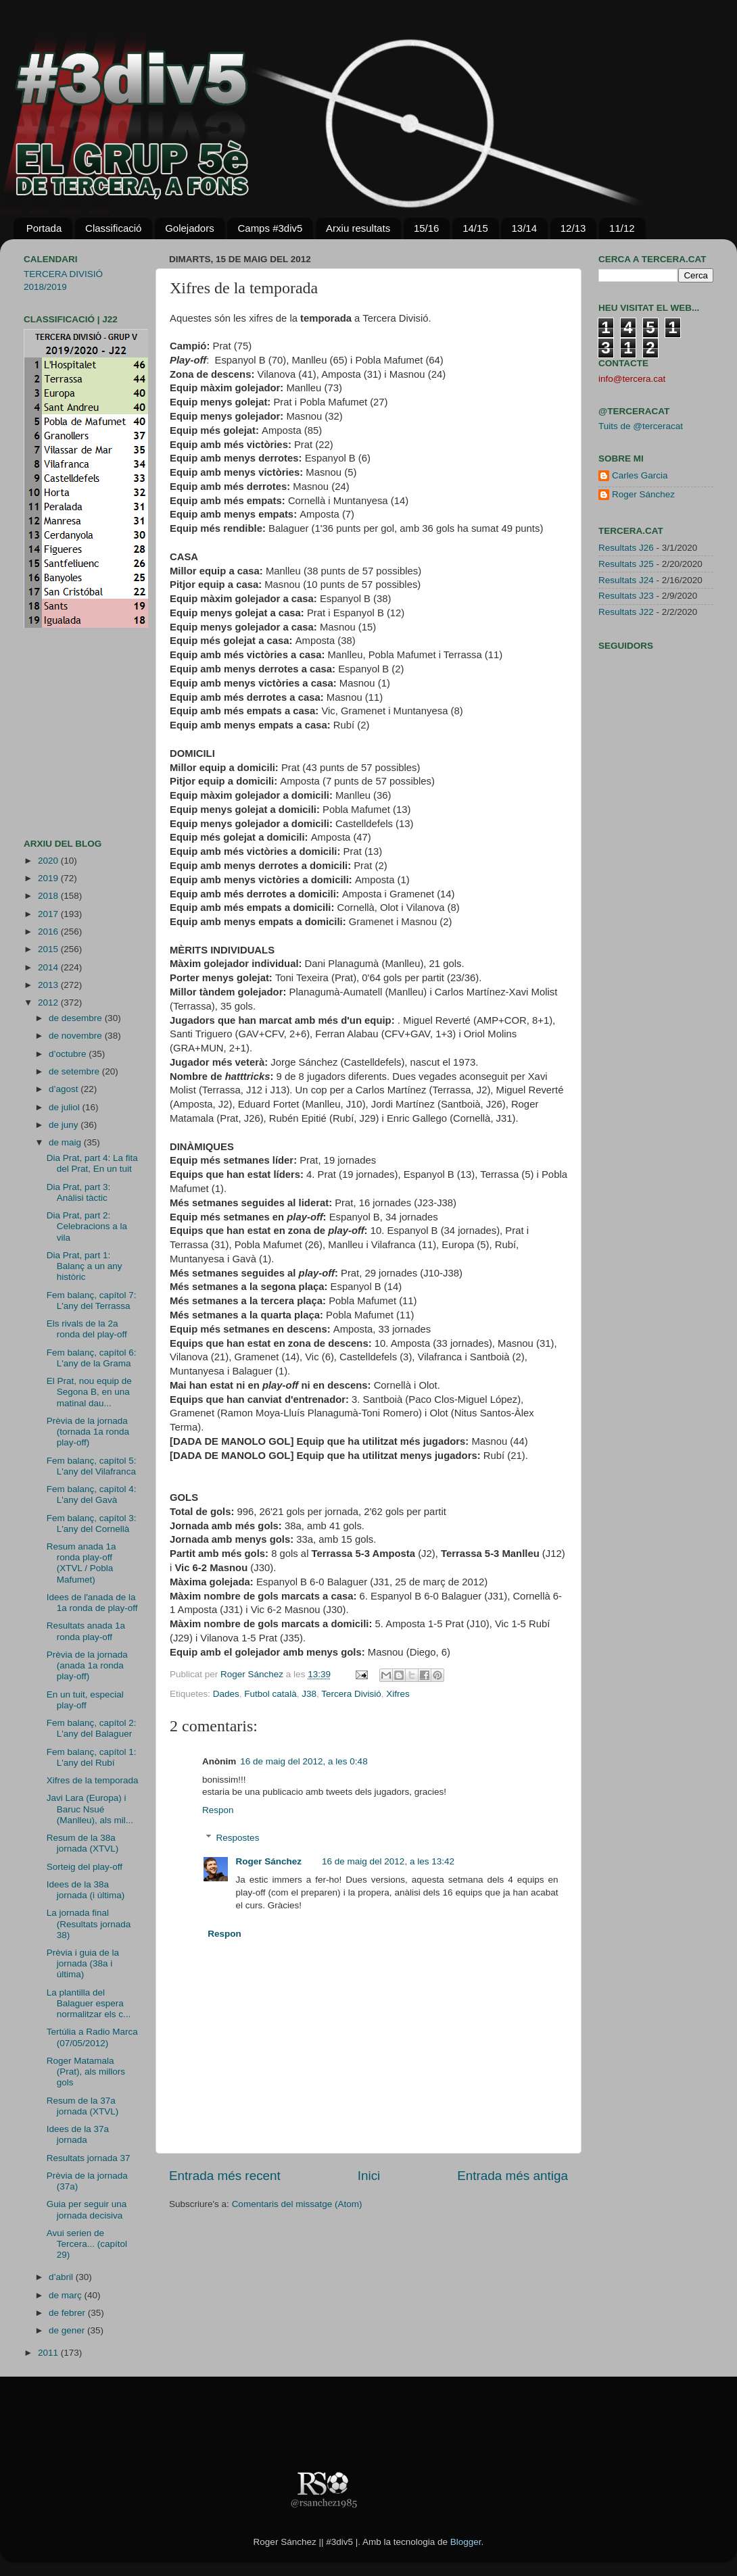 This screenshot has width=737, height=2576. What do you see at coordinates (309, 1694) in the screenshot?
I see `J38` at bounding box center [309, 1694].